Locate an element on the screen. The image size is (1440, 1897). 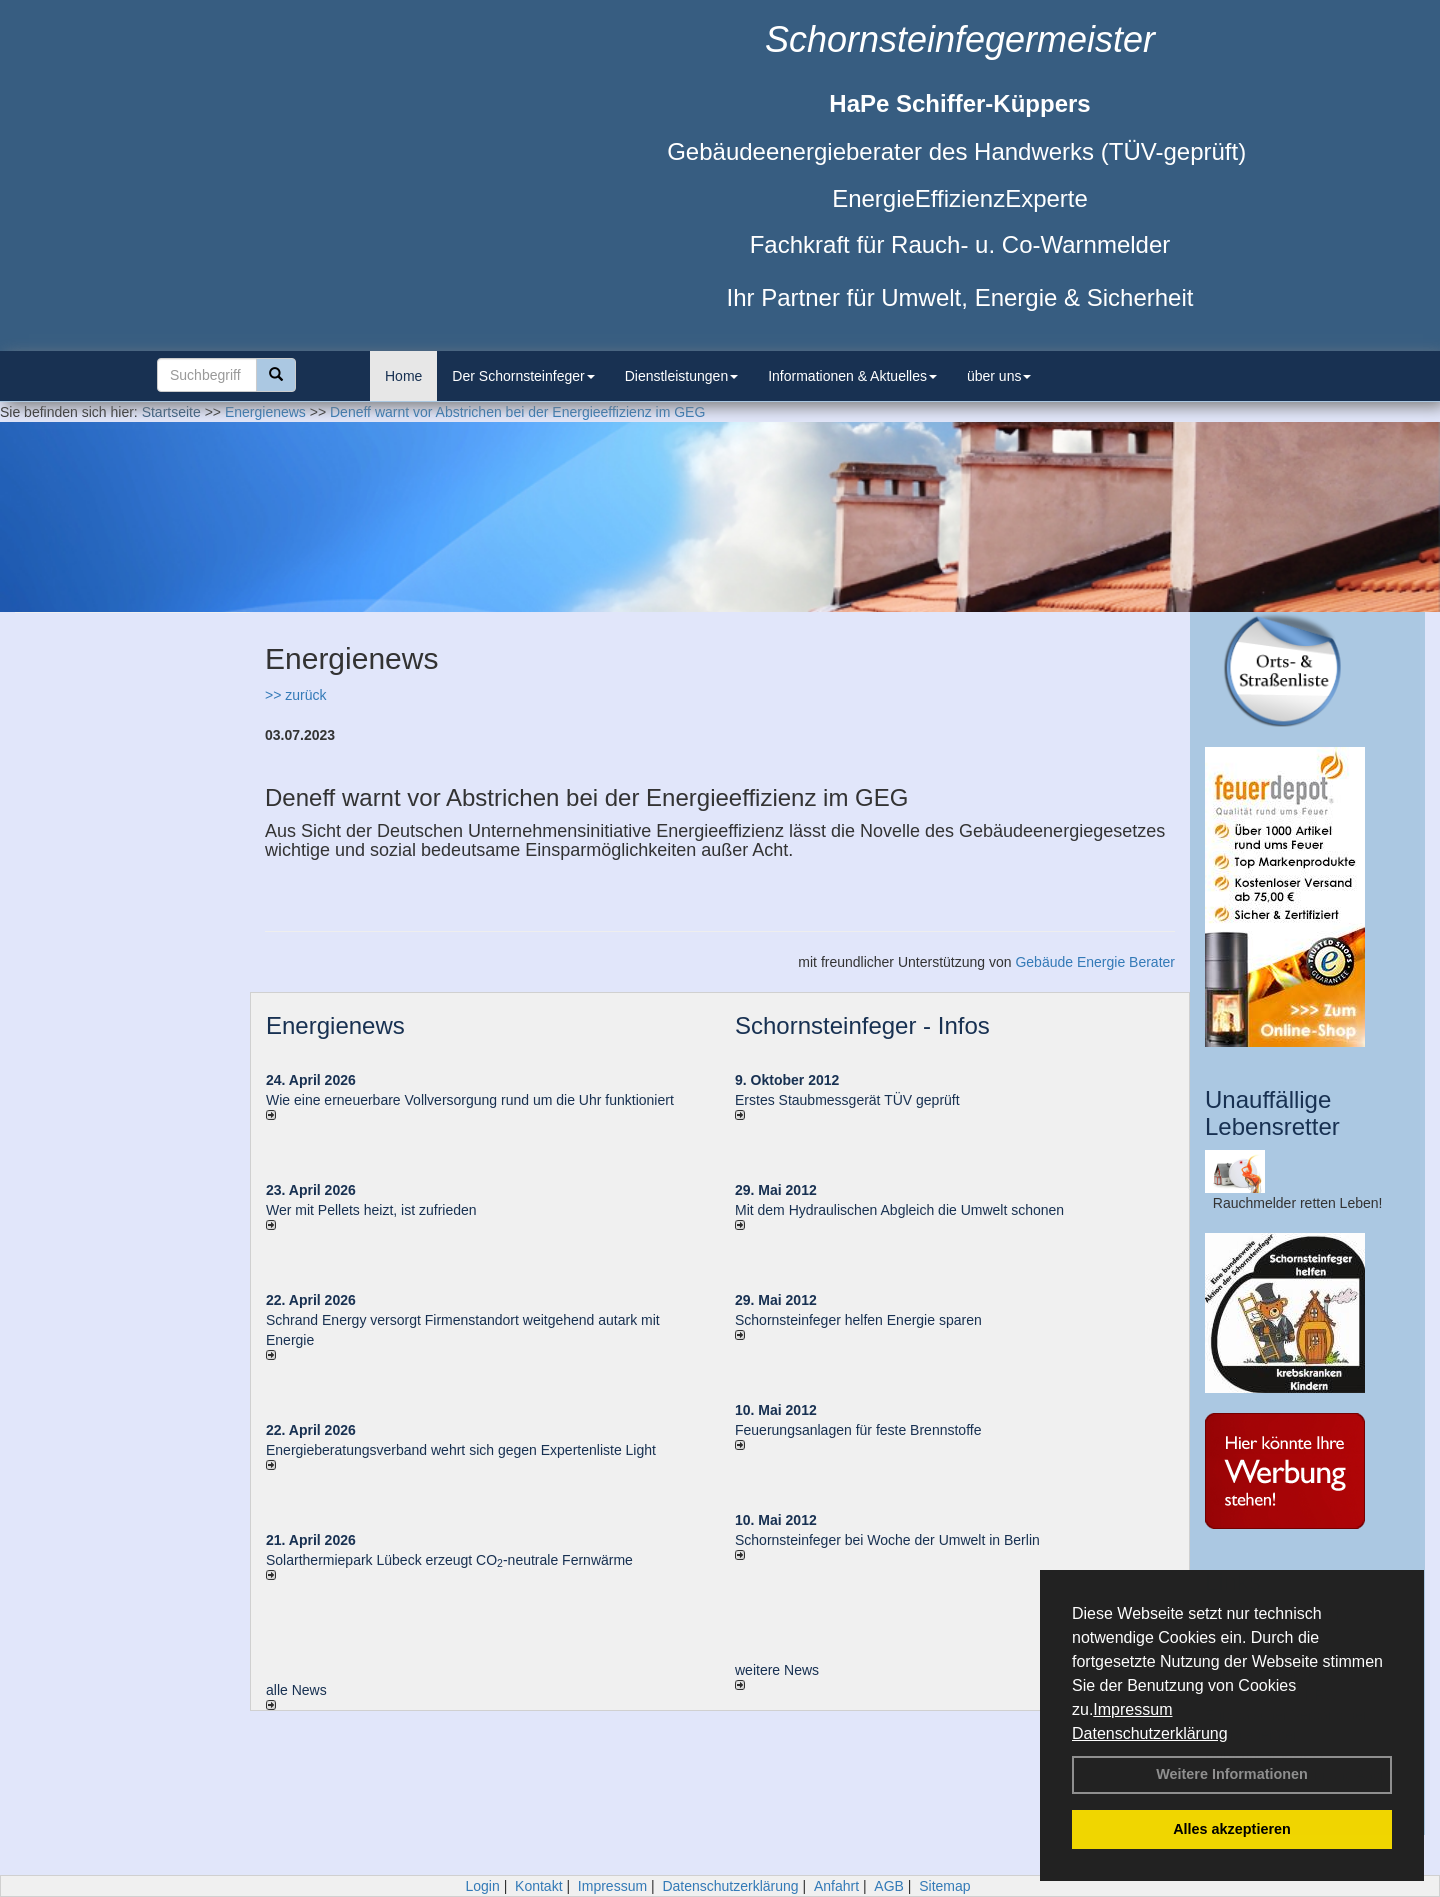
Erstes Staubmessgerät TÜV geprüft is located at coordinates (847, 1100).